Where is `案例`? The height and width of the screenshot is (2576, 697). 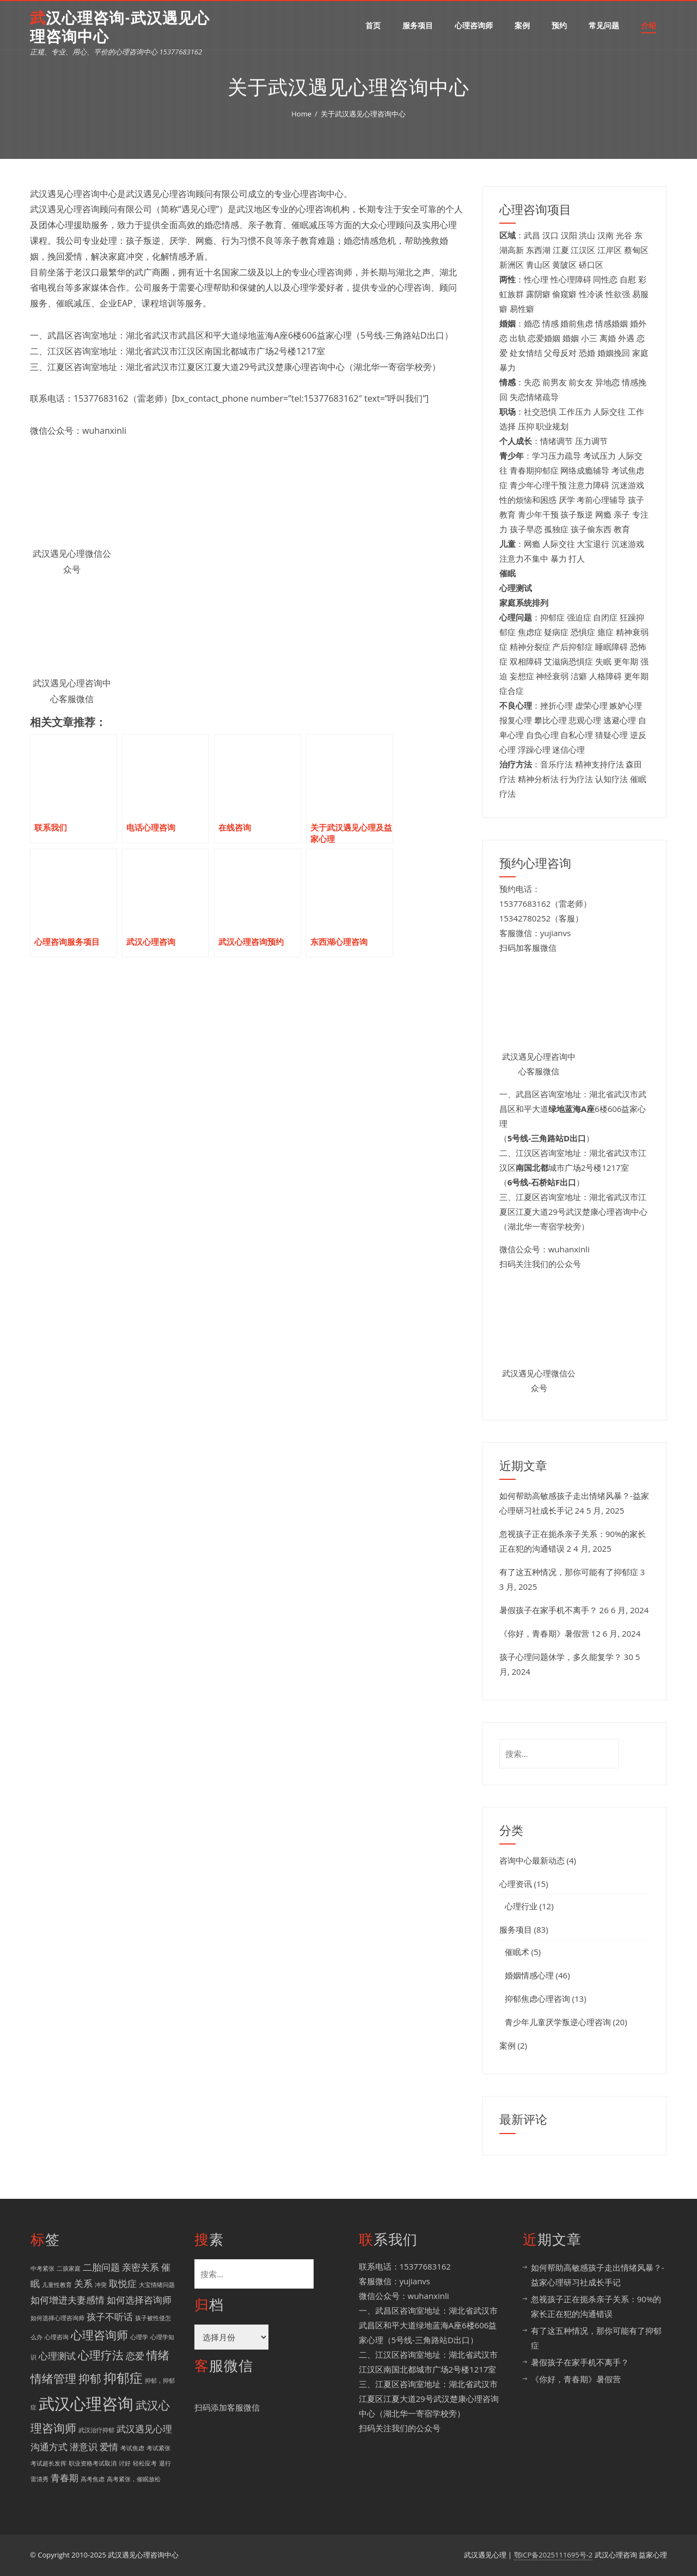 案例 is located at coordinates (522, 25).